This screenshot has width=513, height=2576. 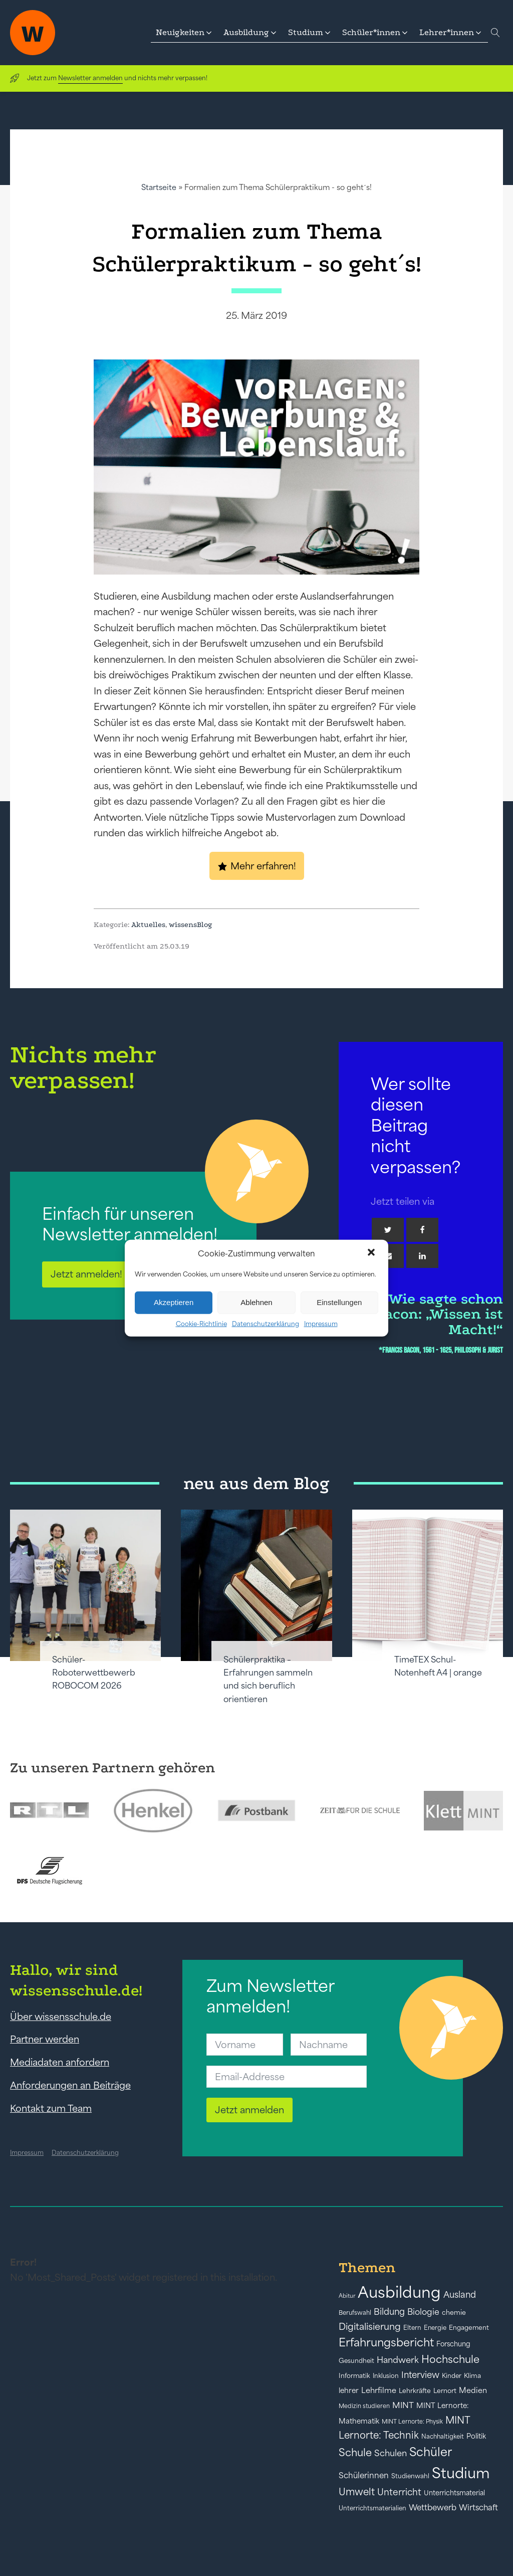 I want to click on Digitalisierung [Digitalisierung (84 Einträge)], so click(x=370, y=2326).